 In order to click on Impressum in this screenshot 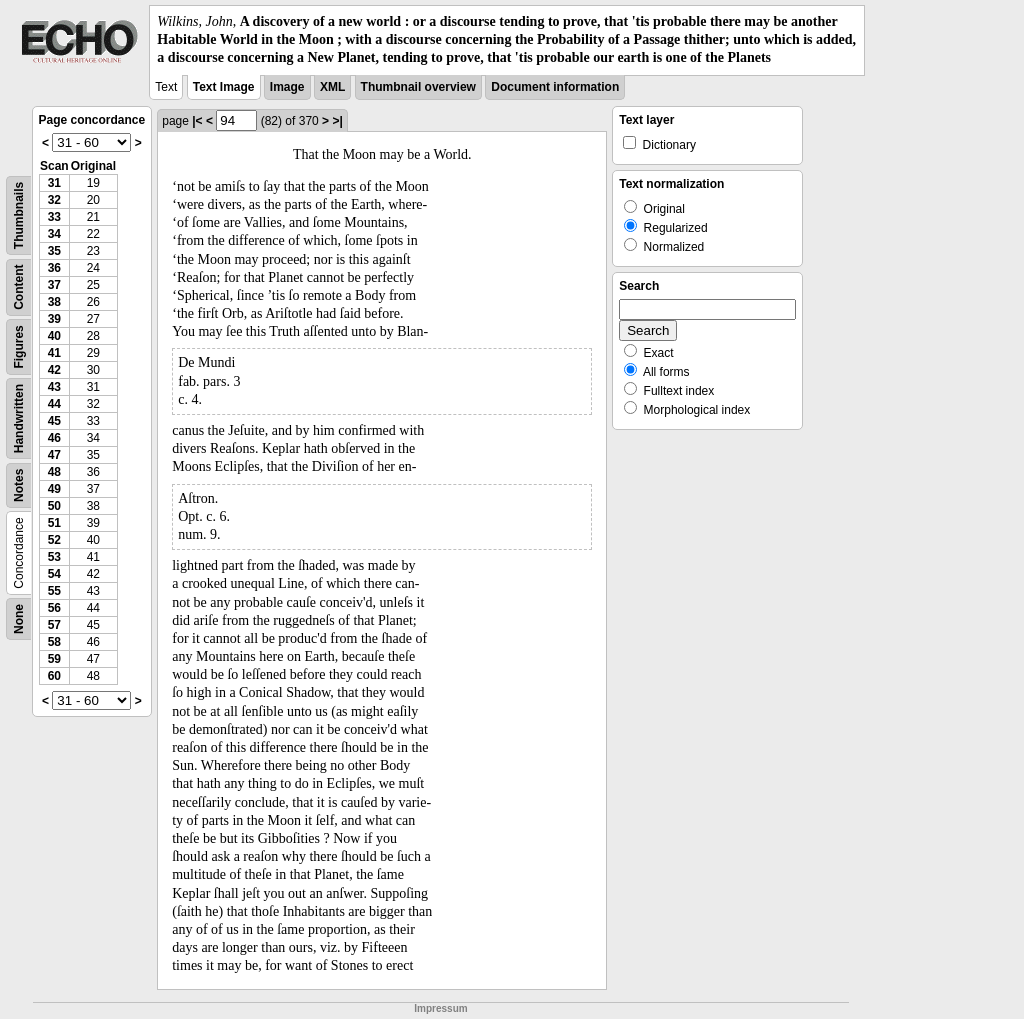, I will do `click(440, 1008)`.